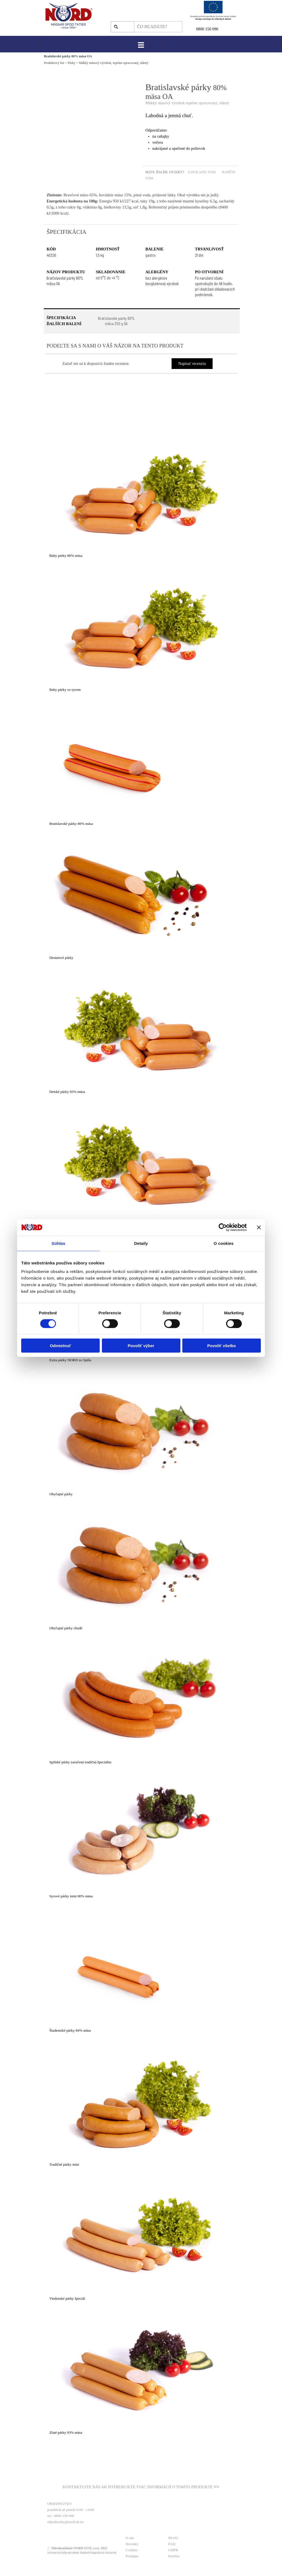 The height and width of the screenshot is (2576, 282). Describe the element at coordinates (221, 1345) in the screenshot. I see `Povoliť všetko` at that location.